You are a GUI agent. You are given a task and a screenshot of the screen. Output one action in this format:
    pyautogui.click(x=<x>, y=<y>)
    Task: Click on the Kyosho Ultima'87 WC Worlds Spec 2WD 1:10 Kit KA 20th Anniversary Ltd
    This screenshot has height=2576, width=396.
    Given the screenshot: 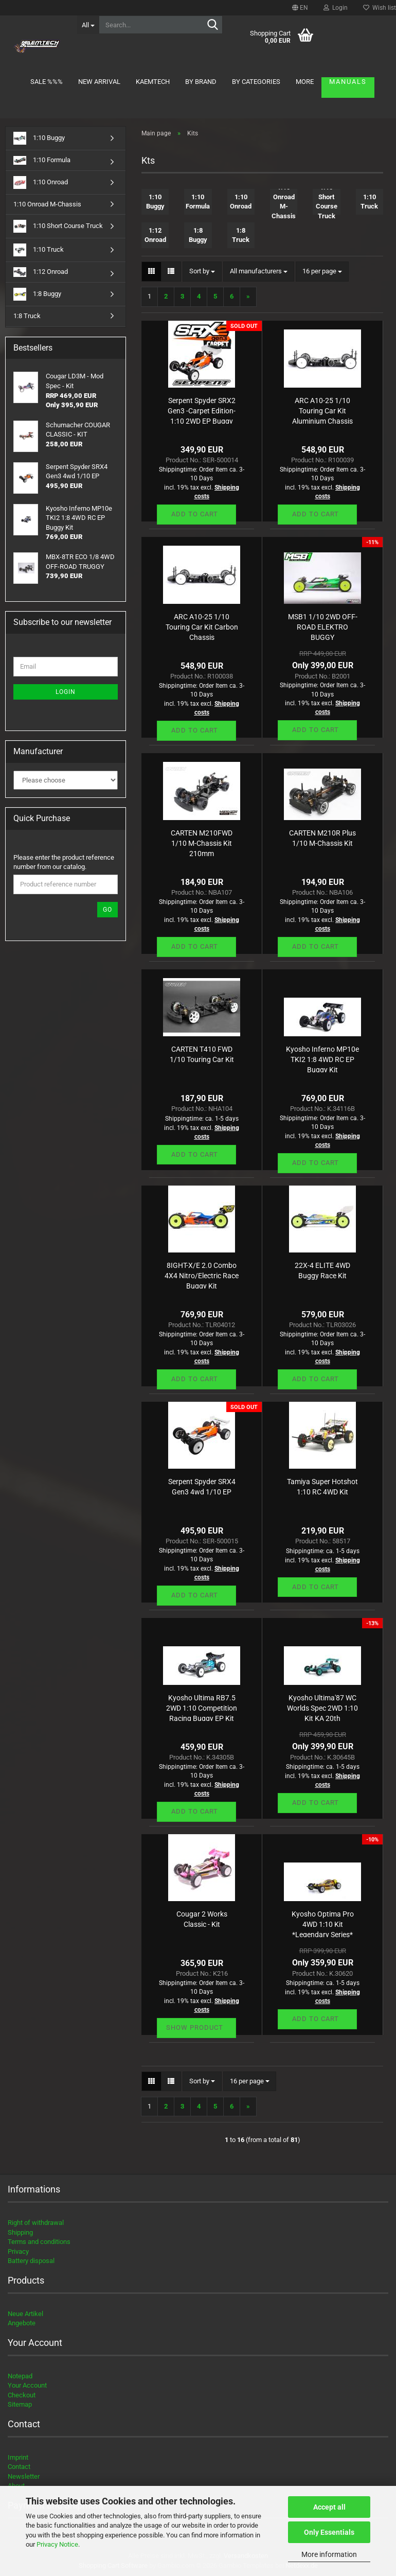 What is the action you would take?
    pyautogui.click(x=322, y=1707)
    